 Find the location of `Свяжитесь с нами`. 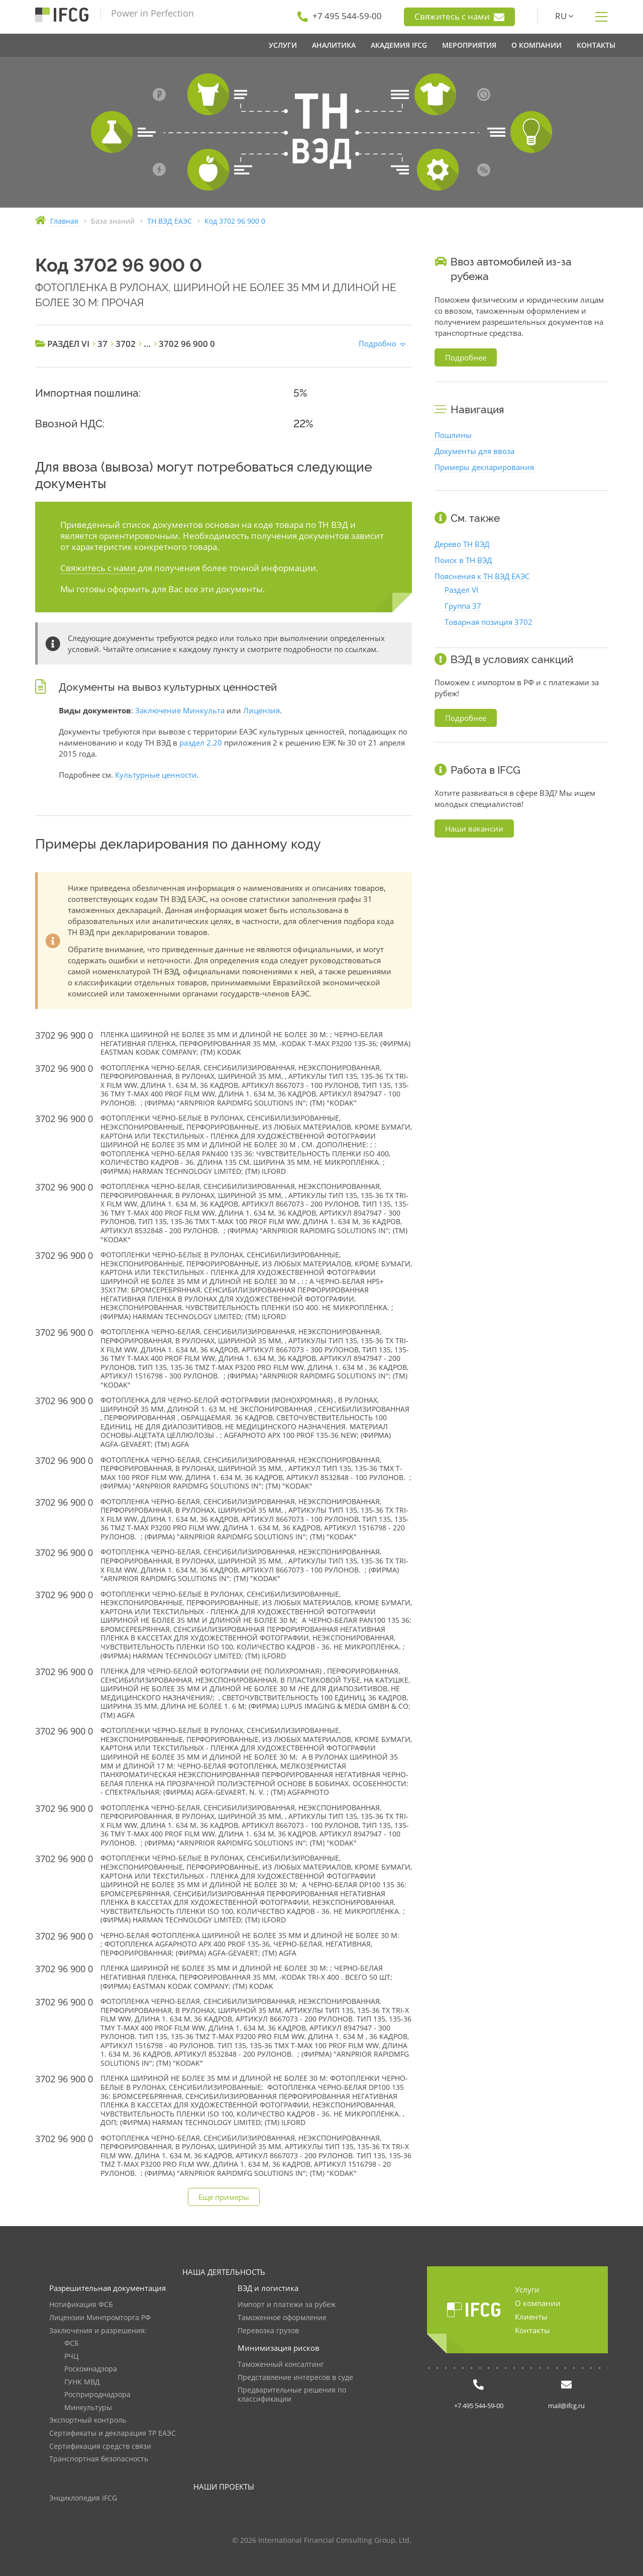

Свяжитесь с нами is located at coordinates (459, 17).